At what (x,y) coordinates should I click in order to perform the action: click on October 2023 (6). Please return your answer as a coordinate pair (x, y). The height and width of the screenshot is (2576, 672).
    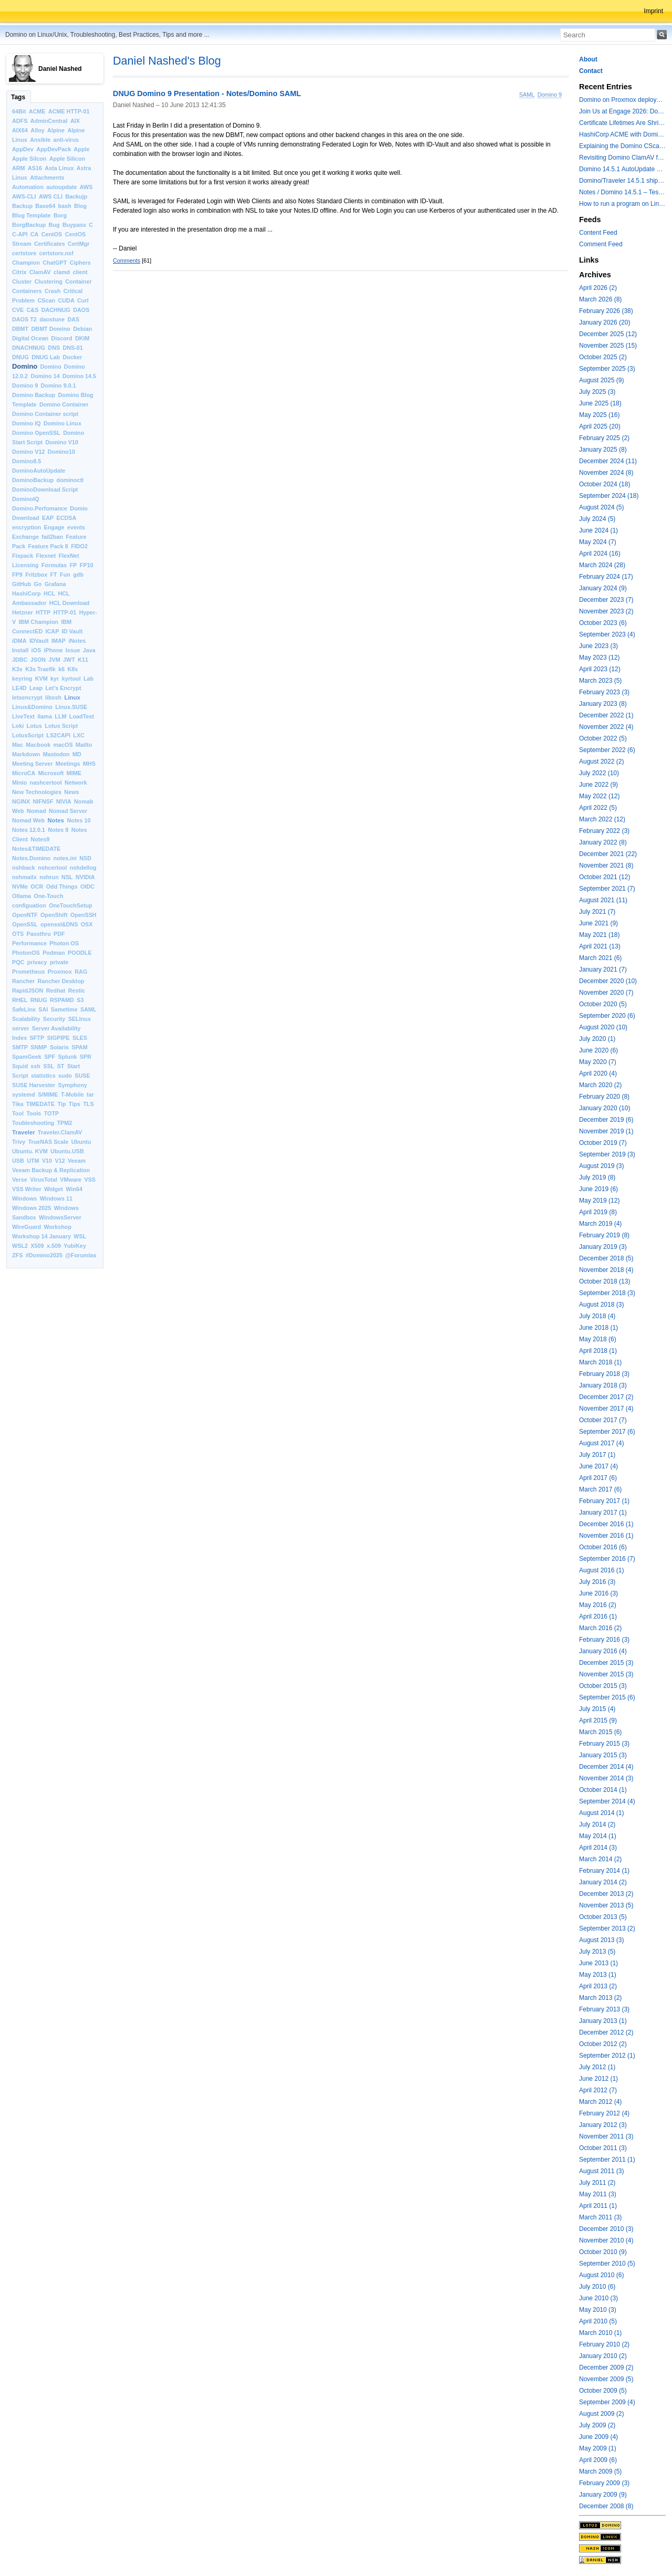
    Looking at the image, I should click on (603, 623).